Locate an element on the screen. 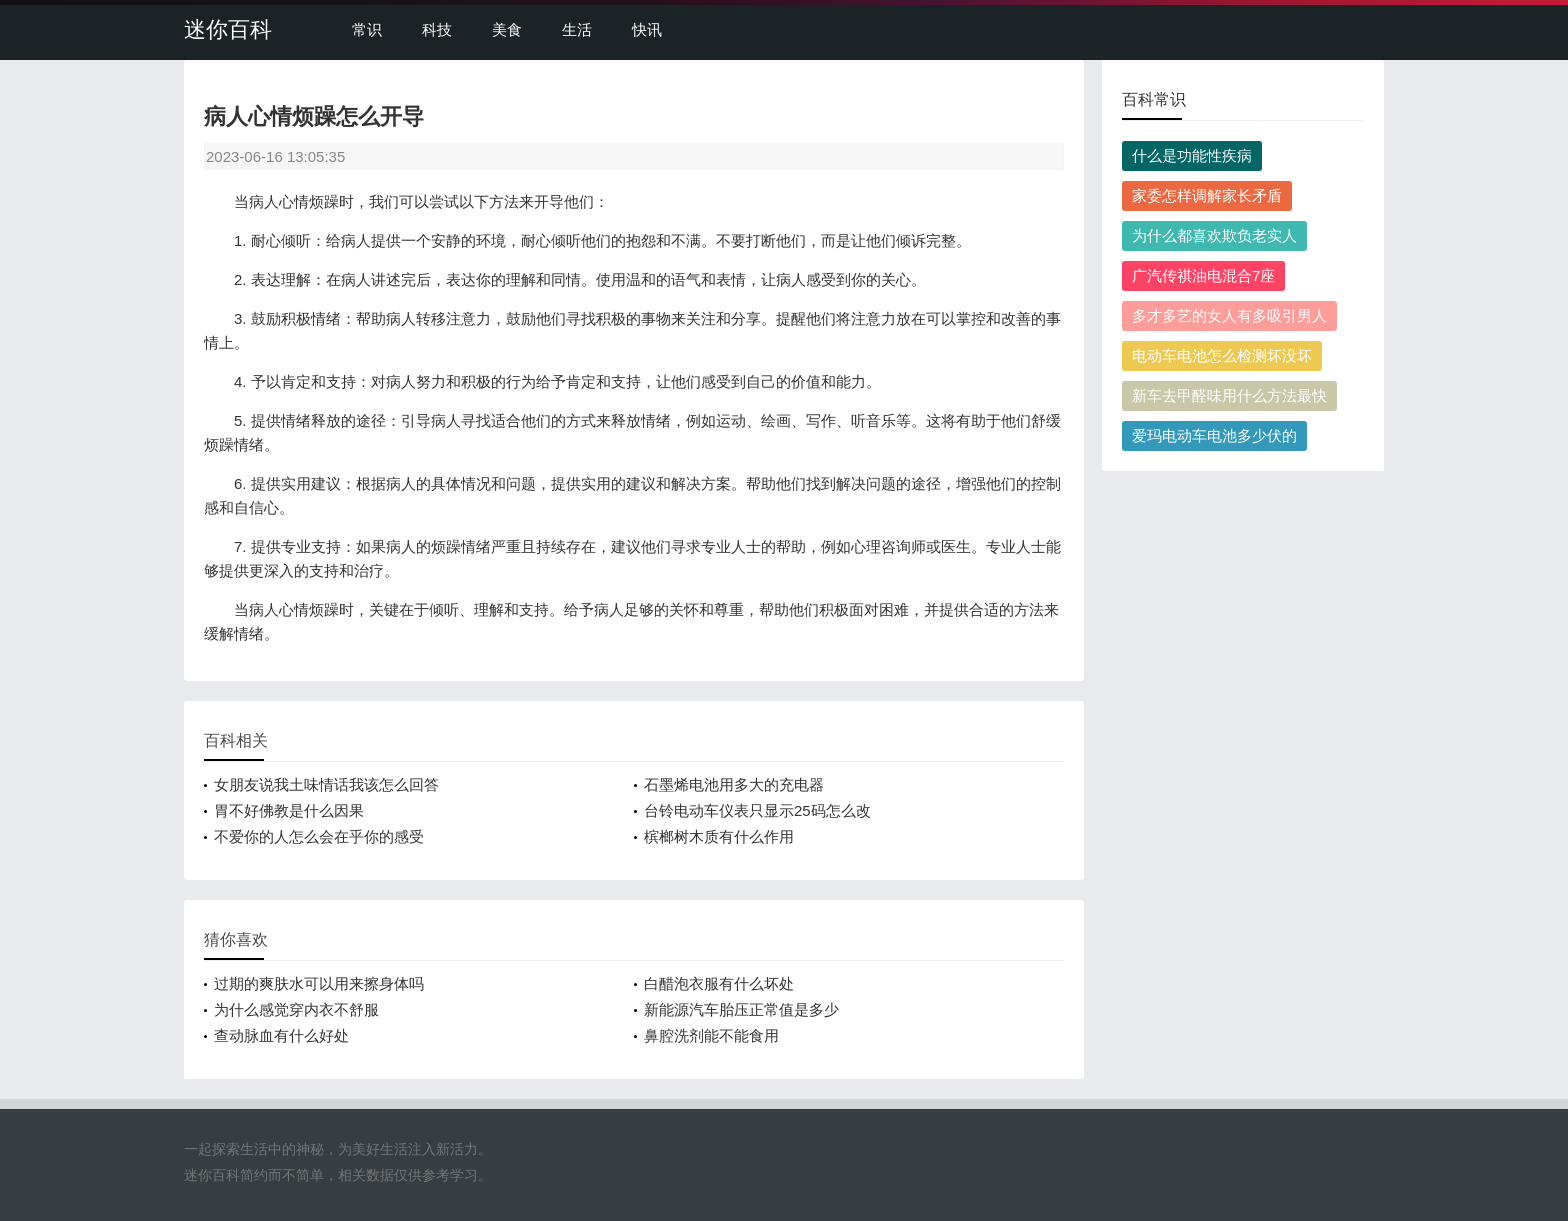 This screenshot has height=1221, width=1568. 为什么都喜欢欺负老实人 is located at coordinates (1214, 235).